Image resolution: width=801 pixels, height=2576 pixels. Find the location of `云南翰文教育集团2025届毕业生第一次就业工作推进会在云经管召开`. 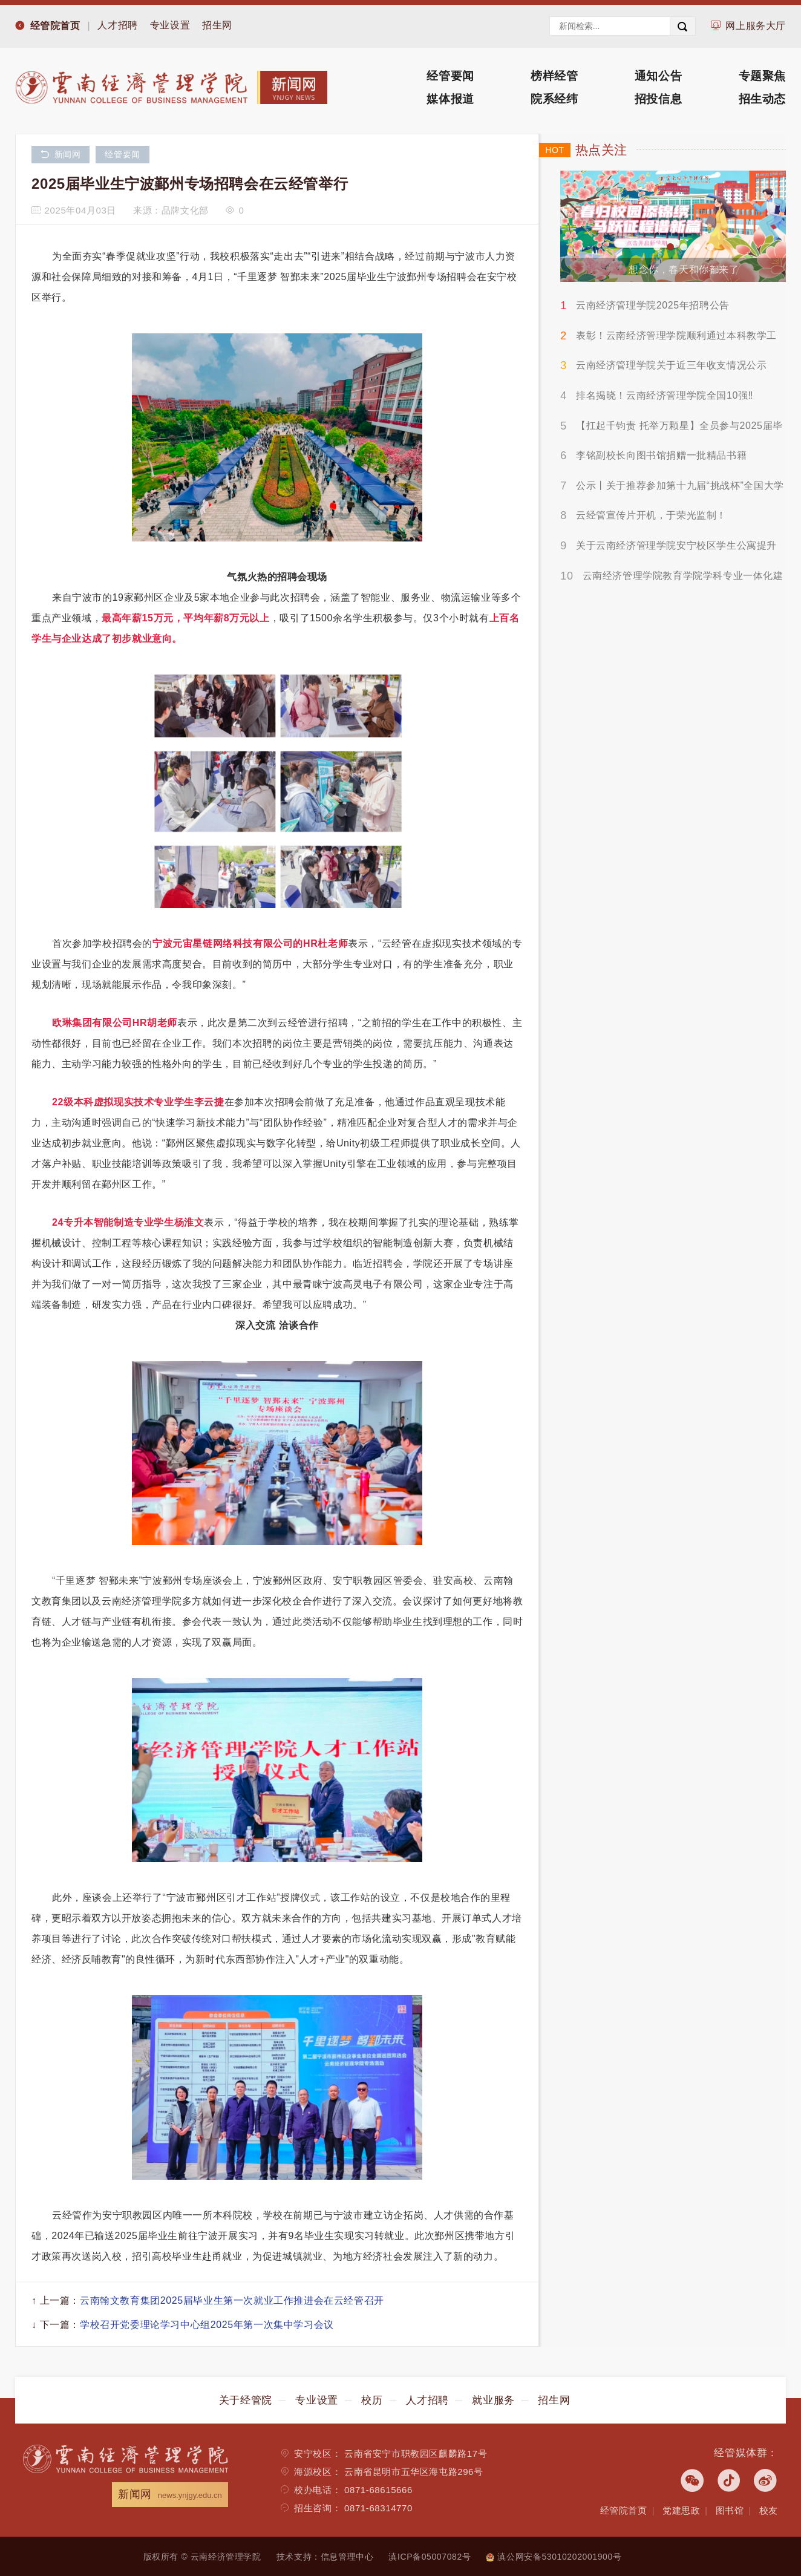

云南翰文教育集团2025届毕业生第一次就业工作推进会在云经管召开 is located at coordinates (232, 2300).